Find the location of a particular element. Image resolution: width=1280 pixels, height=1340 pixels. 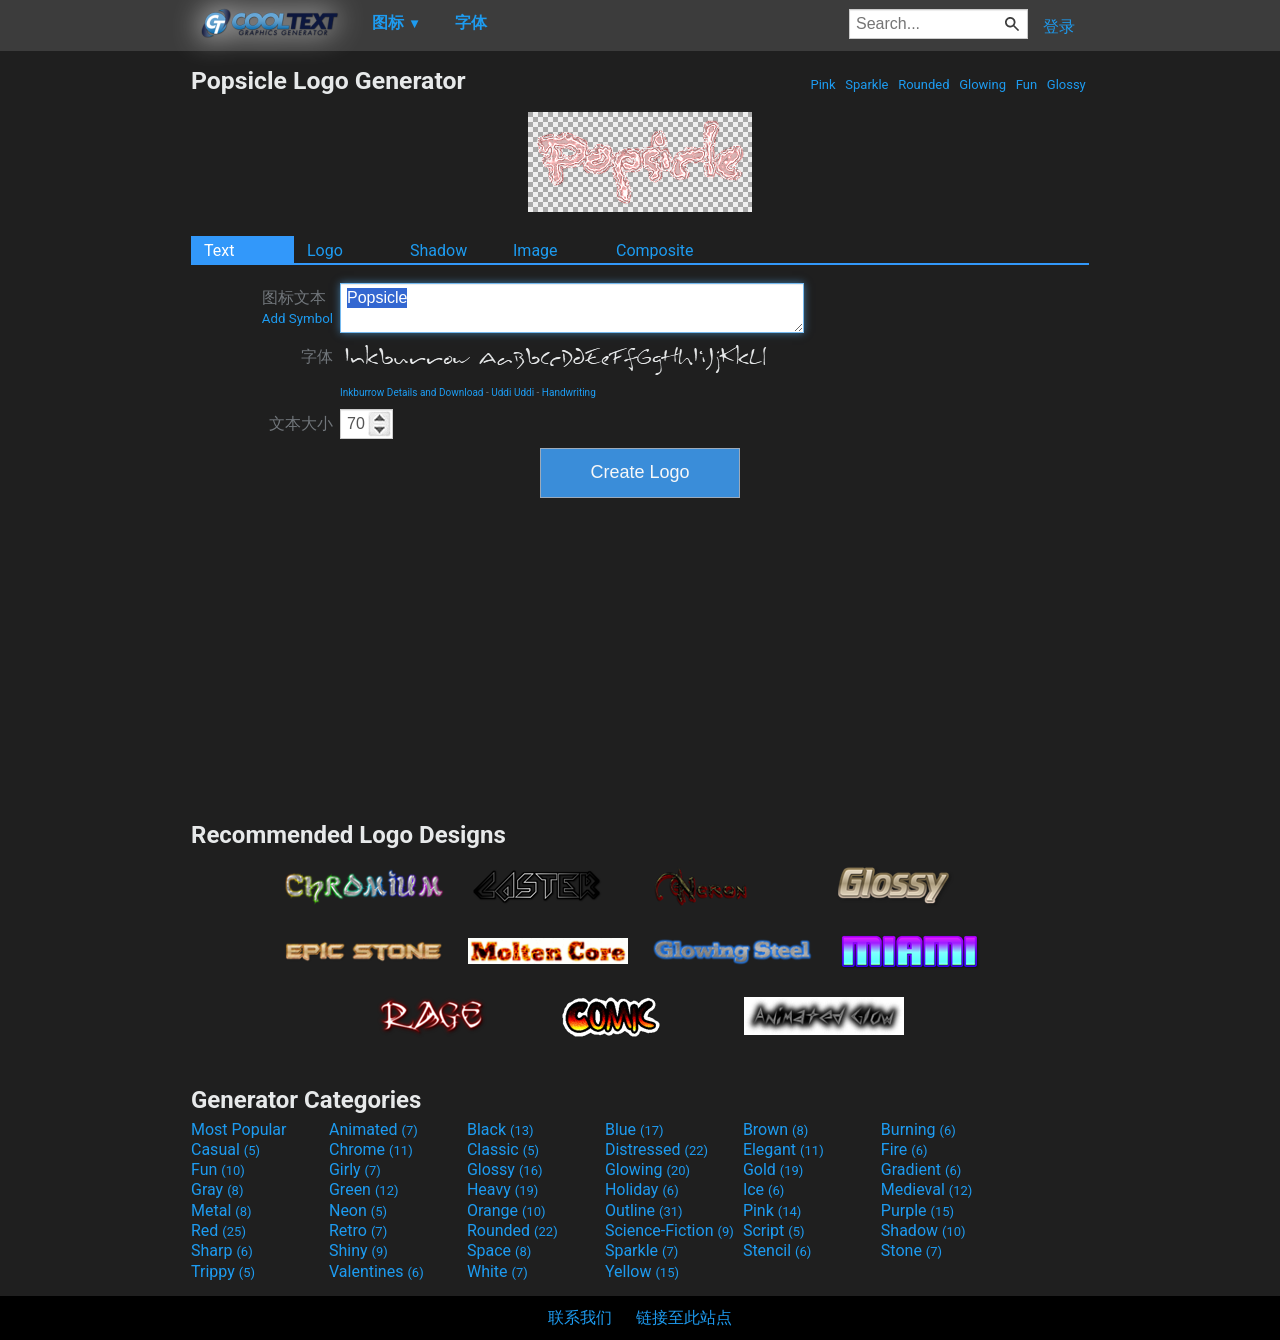

Medieval is located at coordinates (927, 1189).